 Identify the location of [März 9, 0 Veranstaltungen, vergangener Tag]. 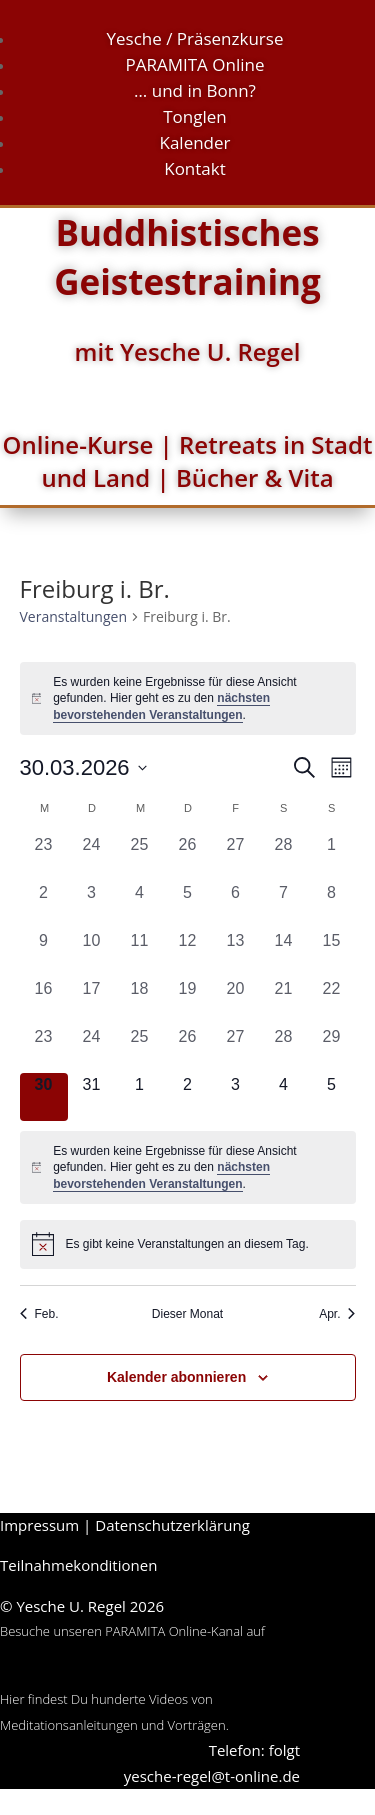
(44, 953).